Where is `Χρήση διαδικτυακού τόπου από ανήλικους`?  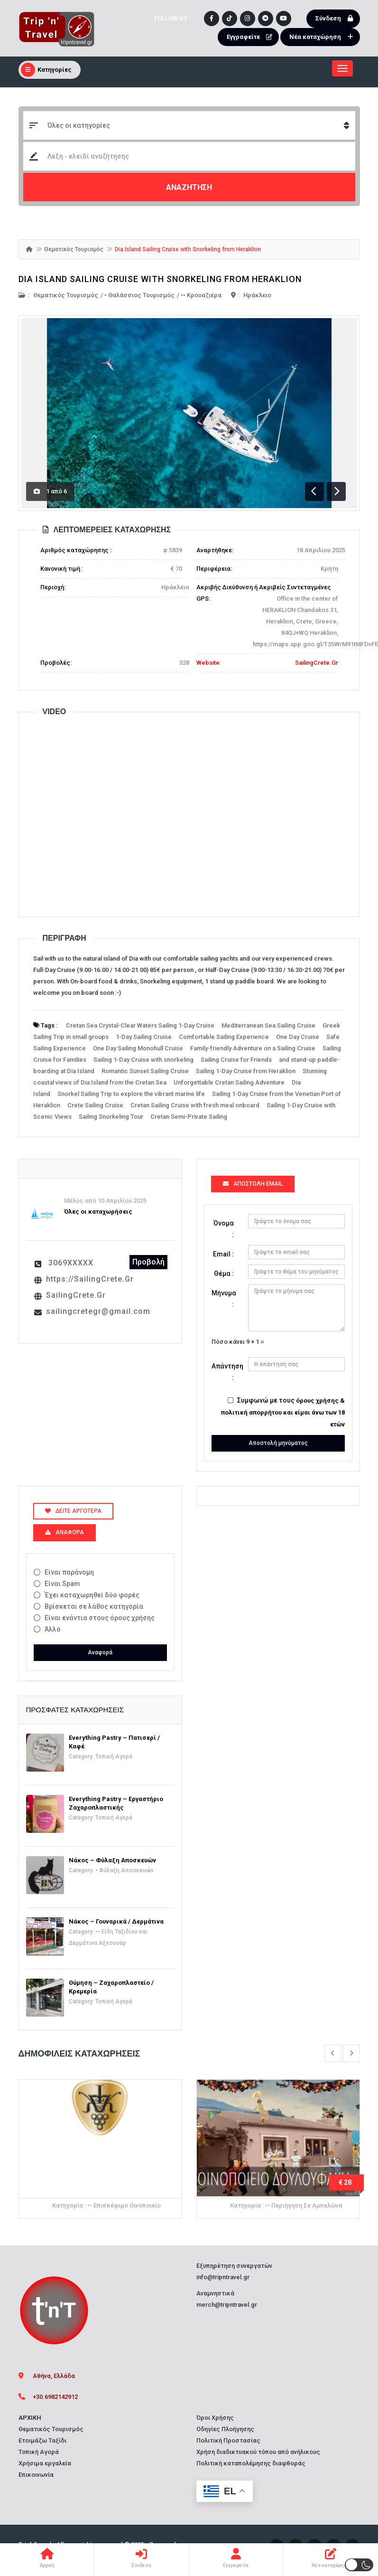
Χρήση διαδικτυακού τόπου από ανήλικους is located at coordinates (258, 2451).